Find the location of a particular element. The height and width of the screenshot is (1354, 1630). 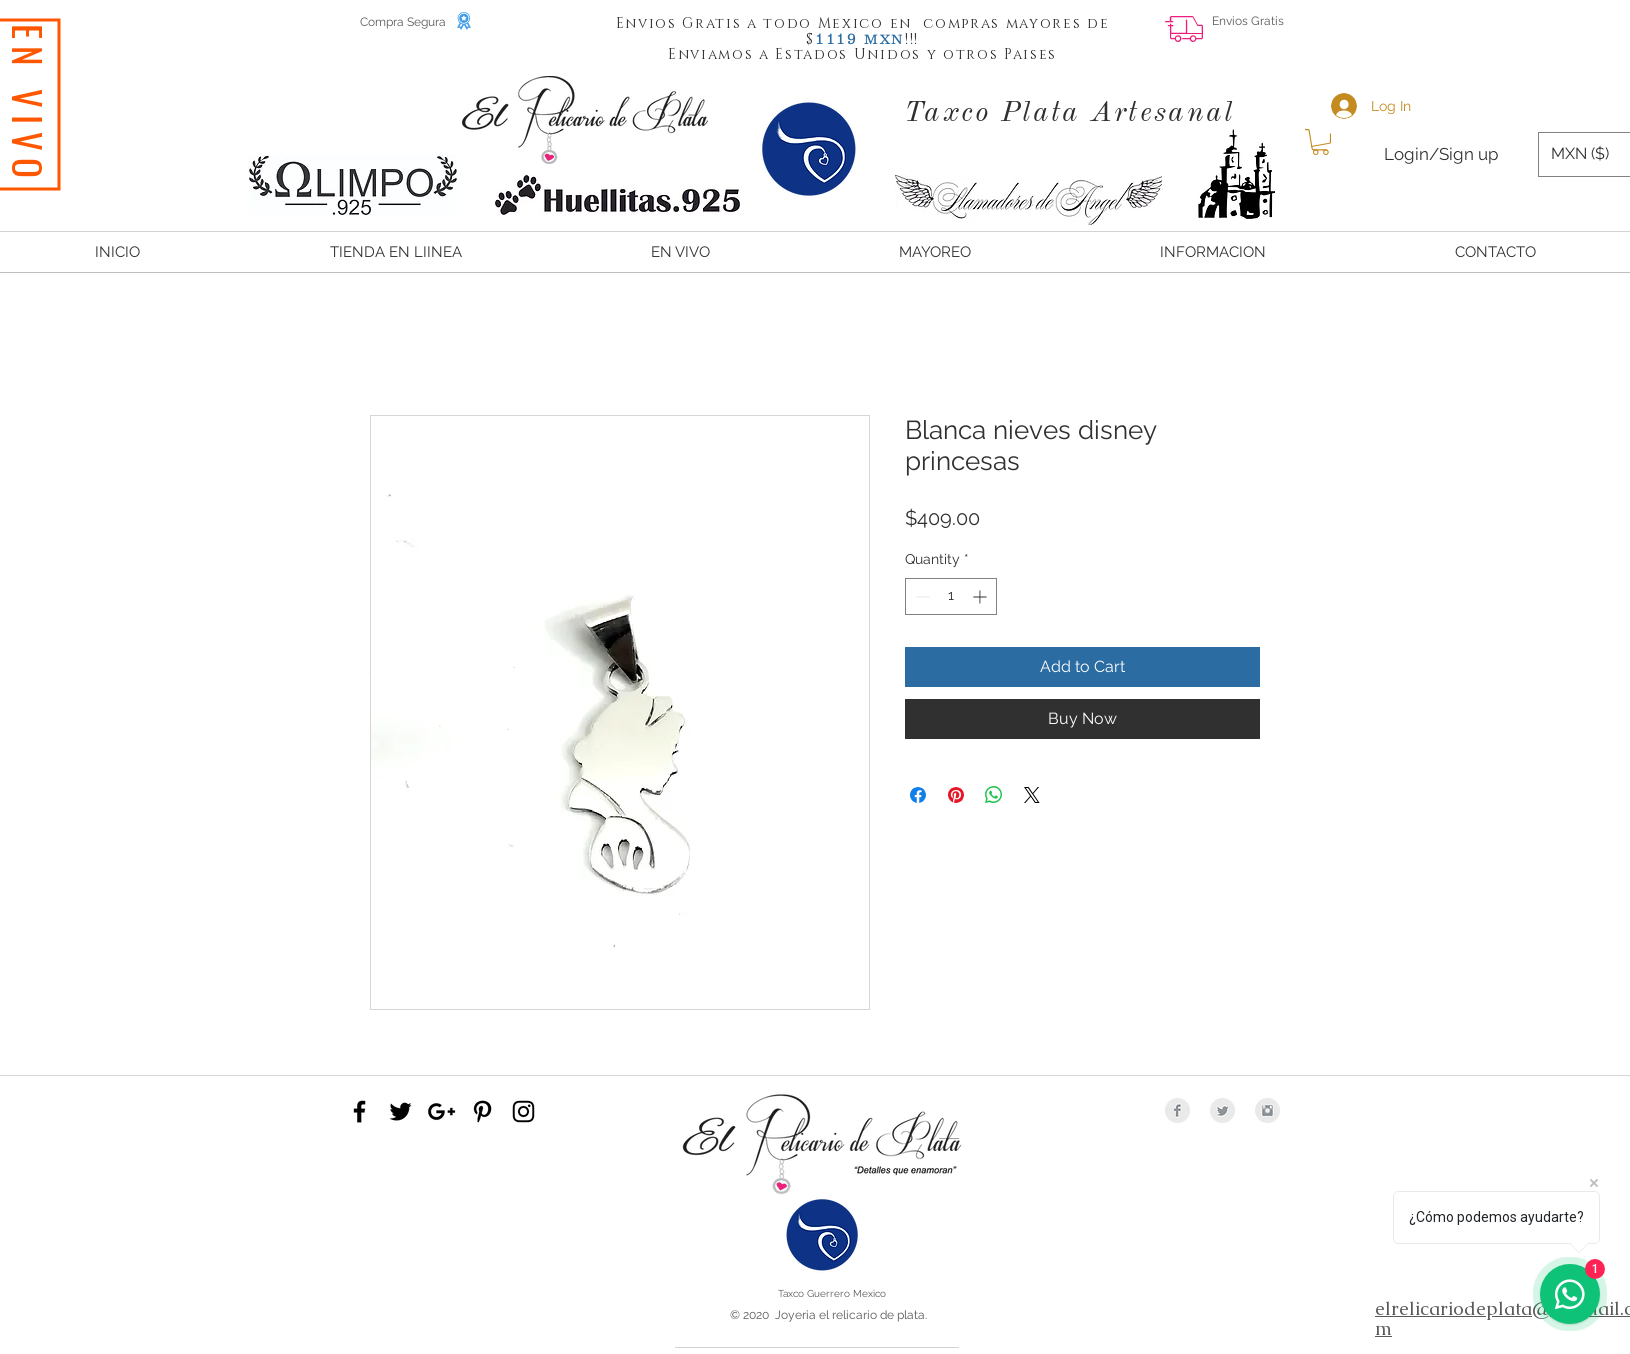

[Black Twitter Icon] is located at coordinates (400, 1111).